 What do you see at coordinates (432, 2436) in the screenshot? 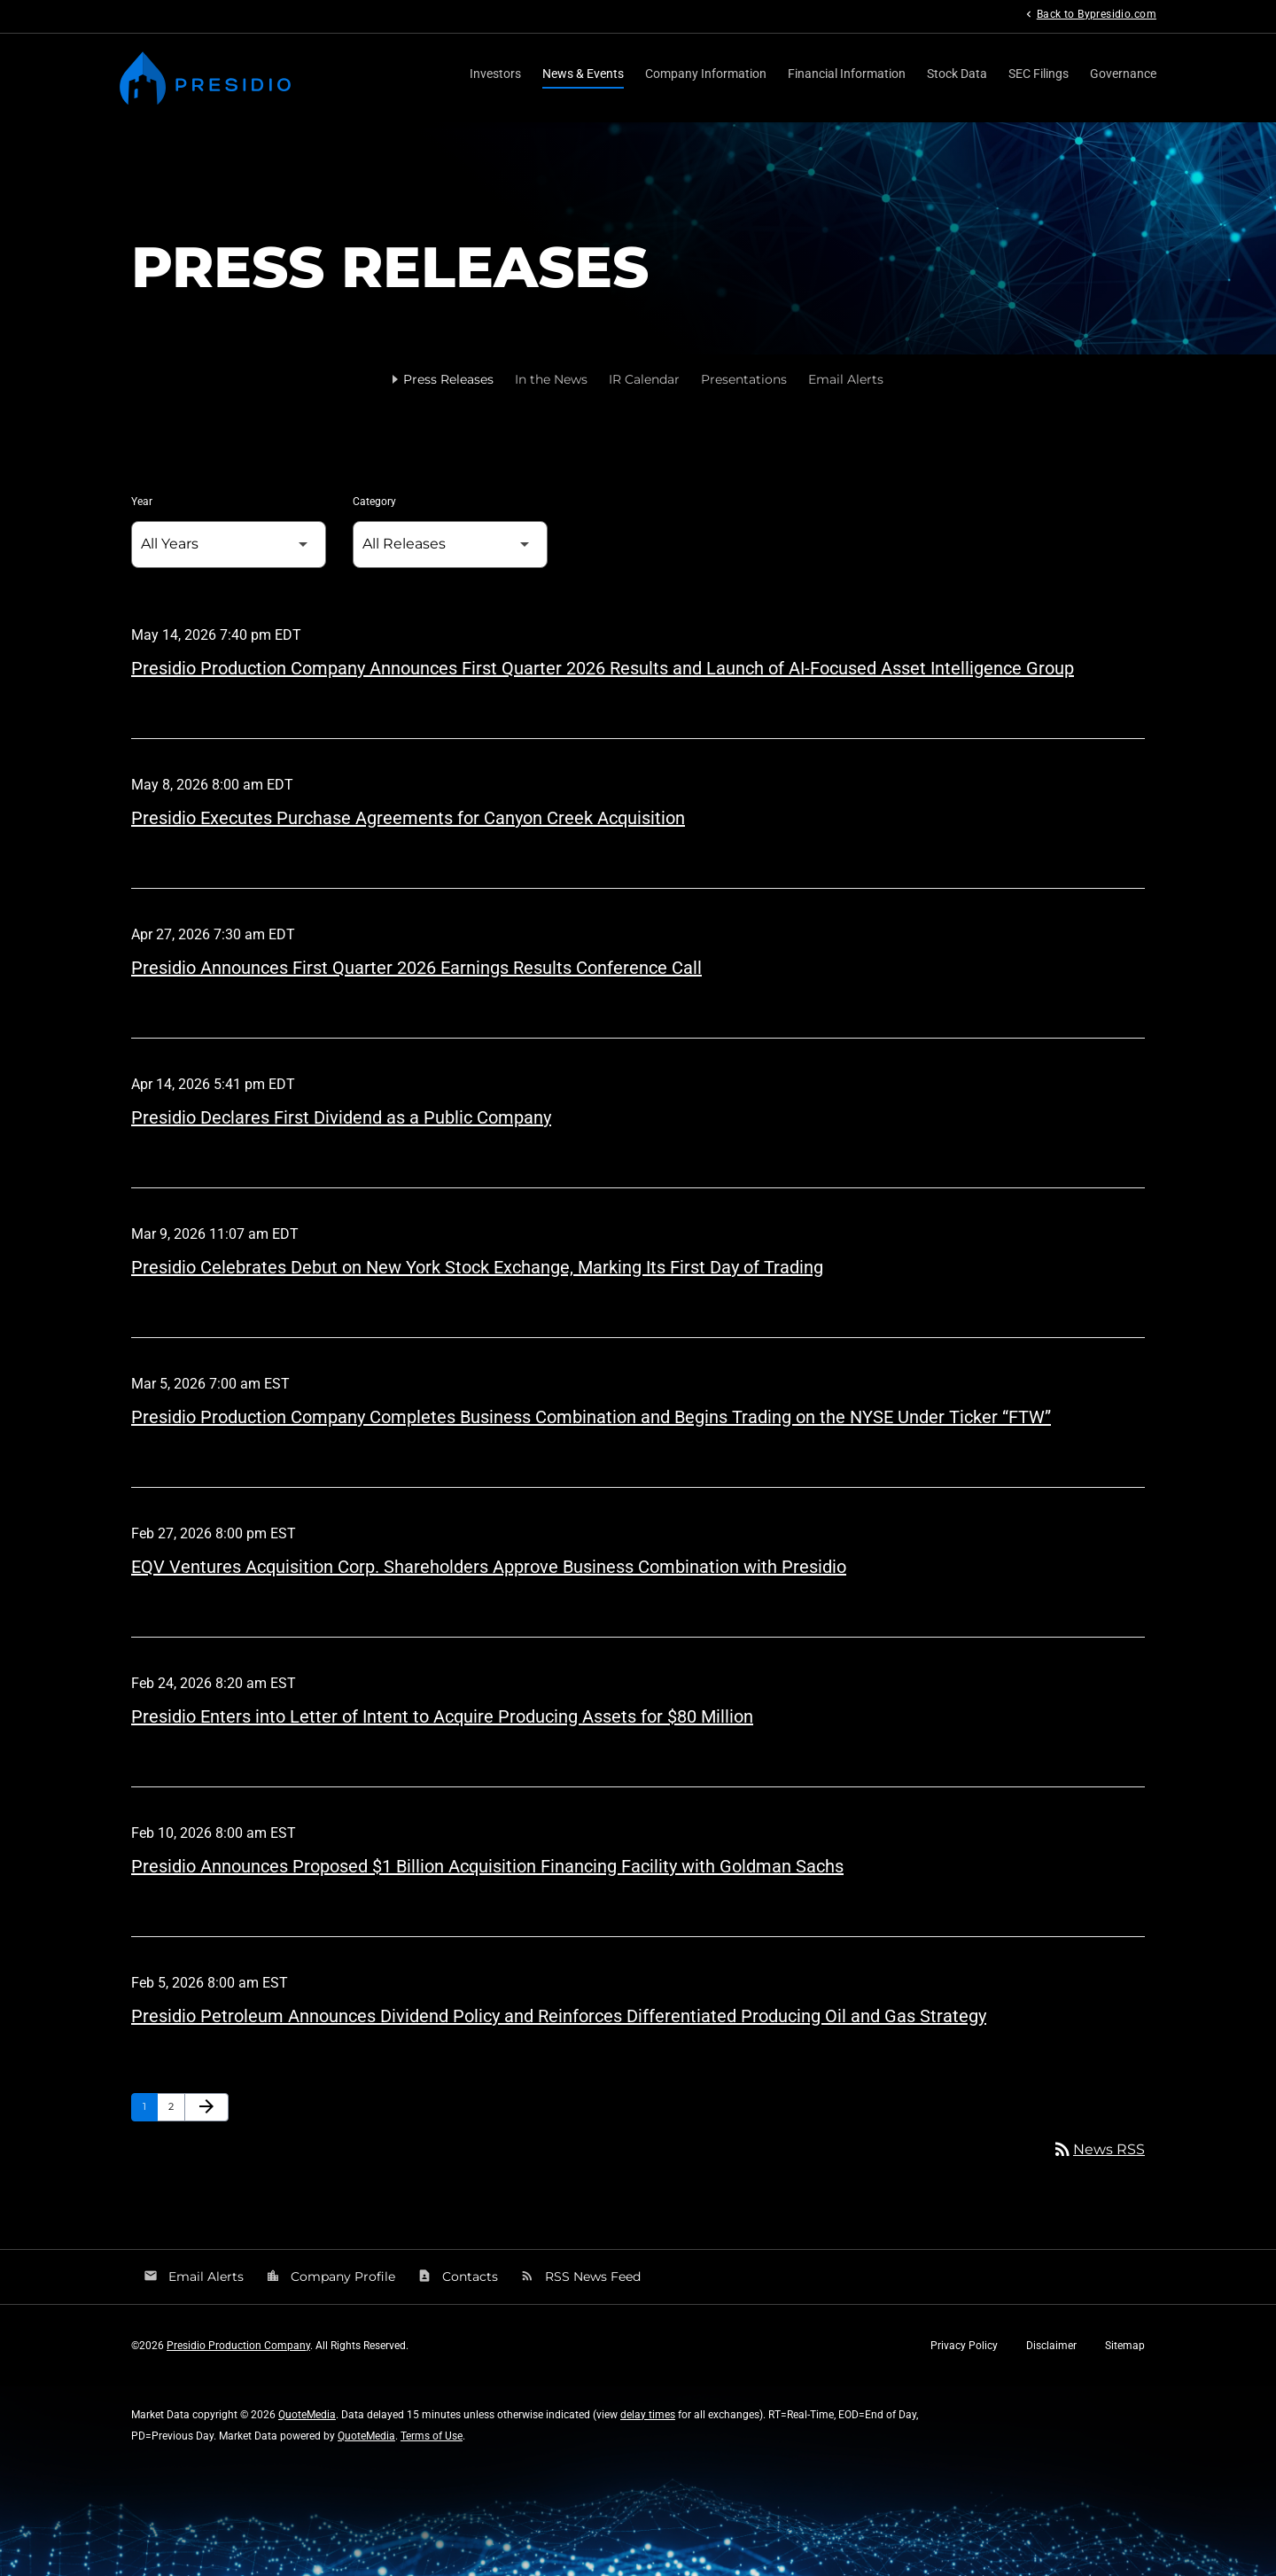
I see `Terms of Use` at bounding box center [432, 2436].